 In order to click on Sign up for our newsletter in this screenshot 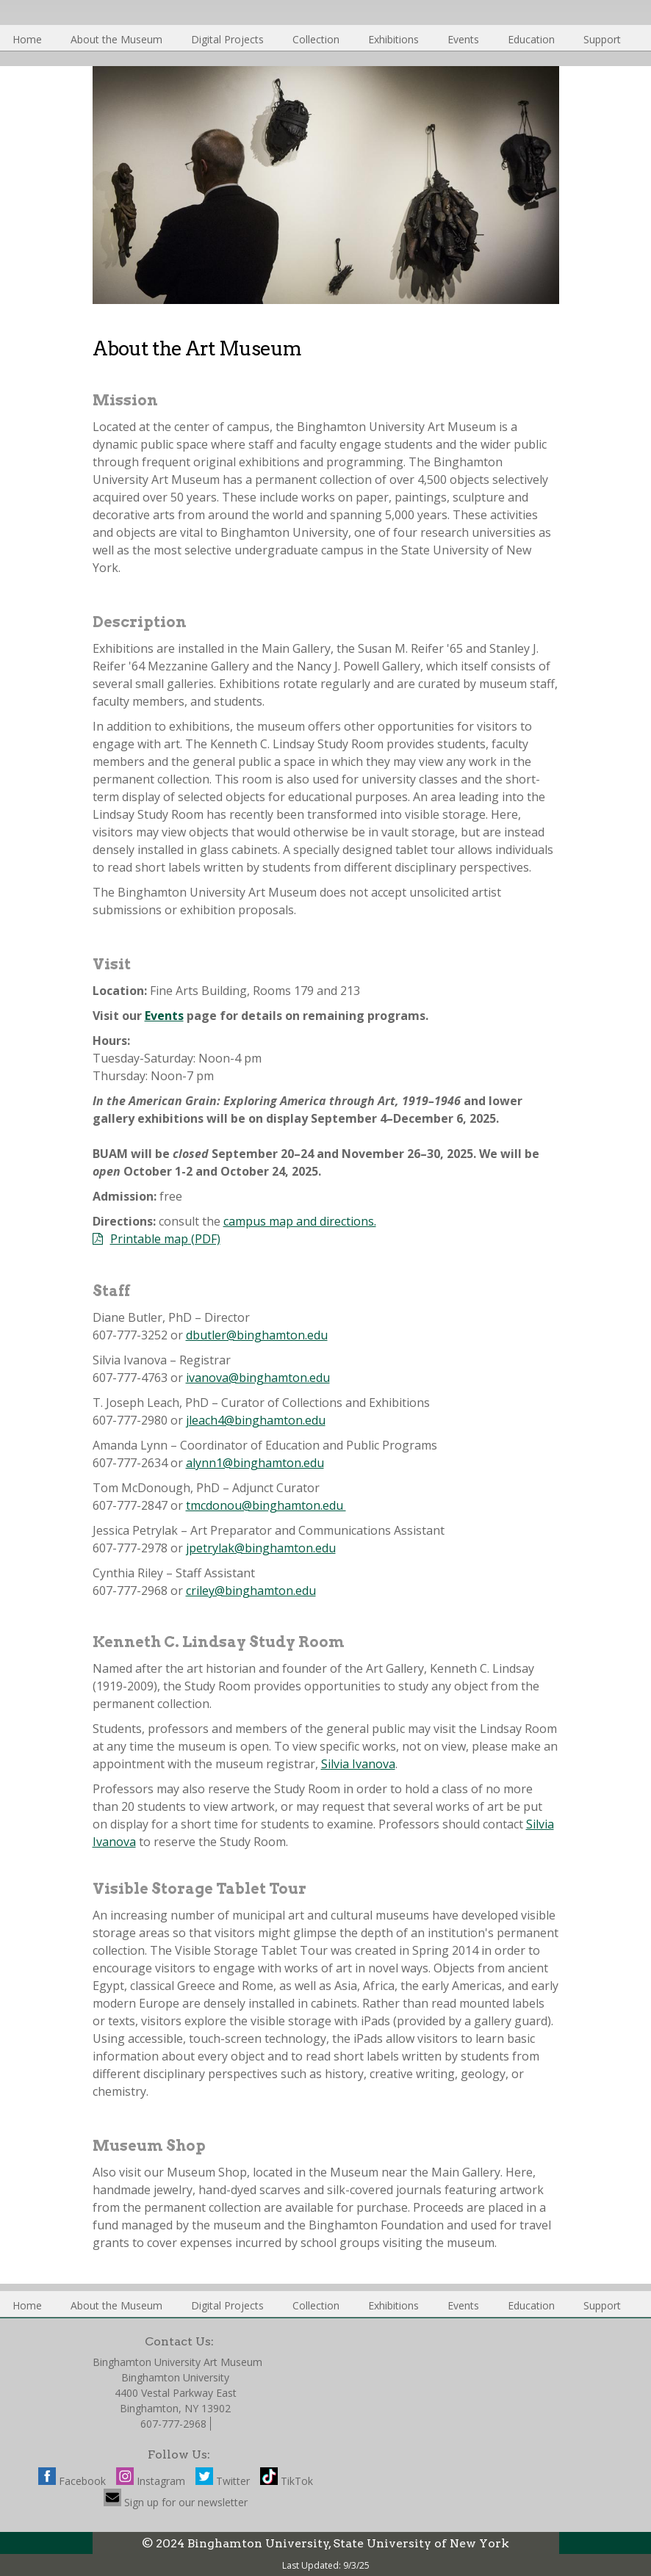, I will do `click(176, 2502)`.